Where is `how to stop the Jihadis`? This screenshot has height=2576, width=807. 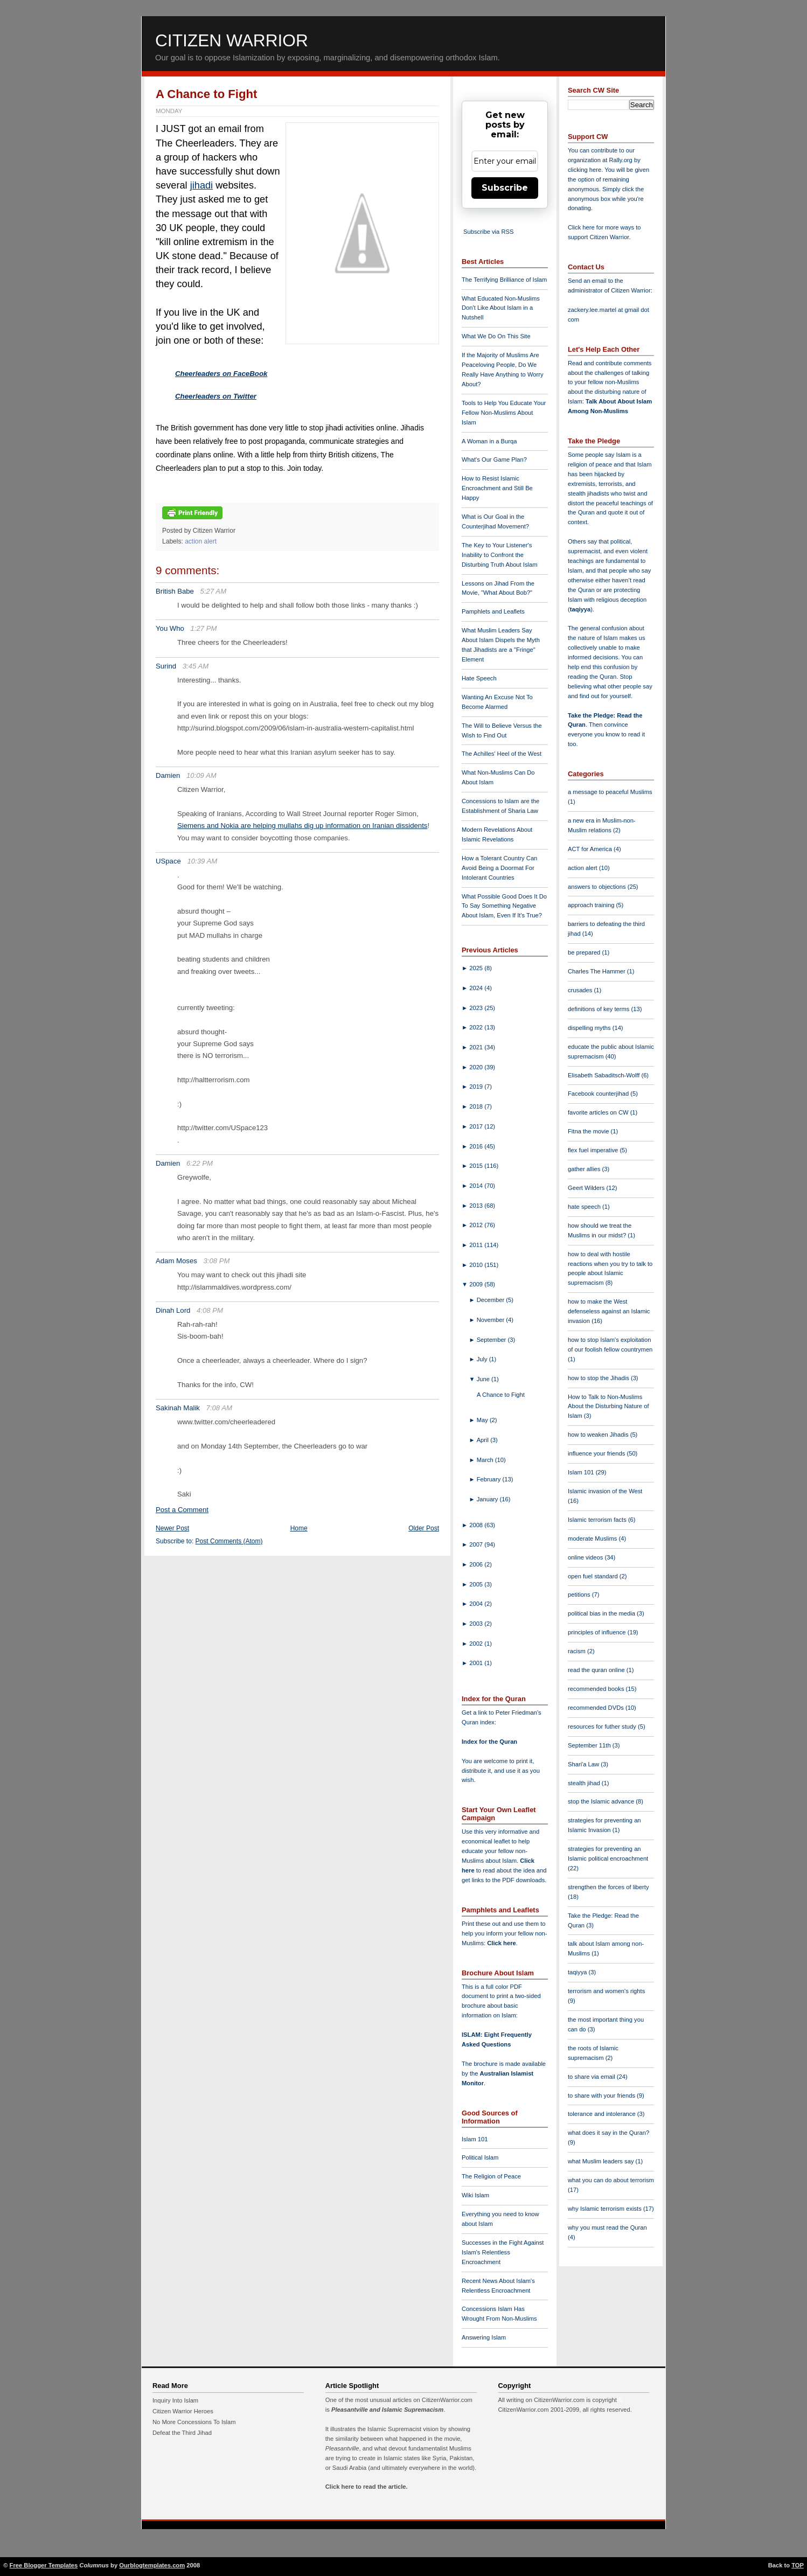
how to stop the Jihadis is located at coordinates (599, 1378).